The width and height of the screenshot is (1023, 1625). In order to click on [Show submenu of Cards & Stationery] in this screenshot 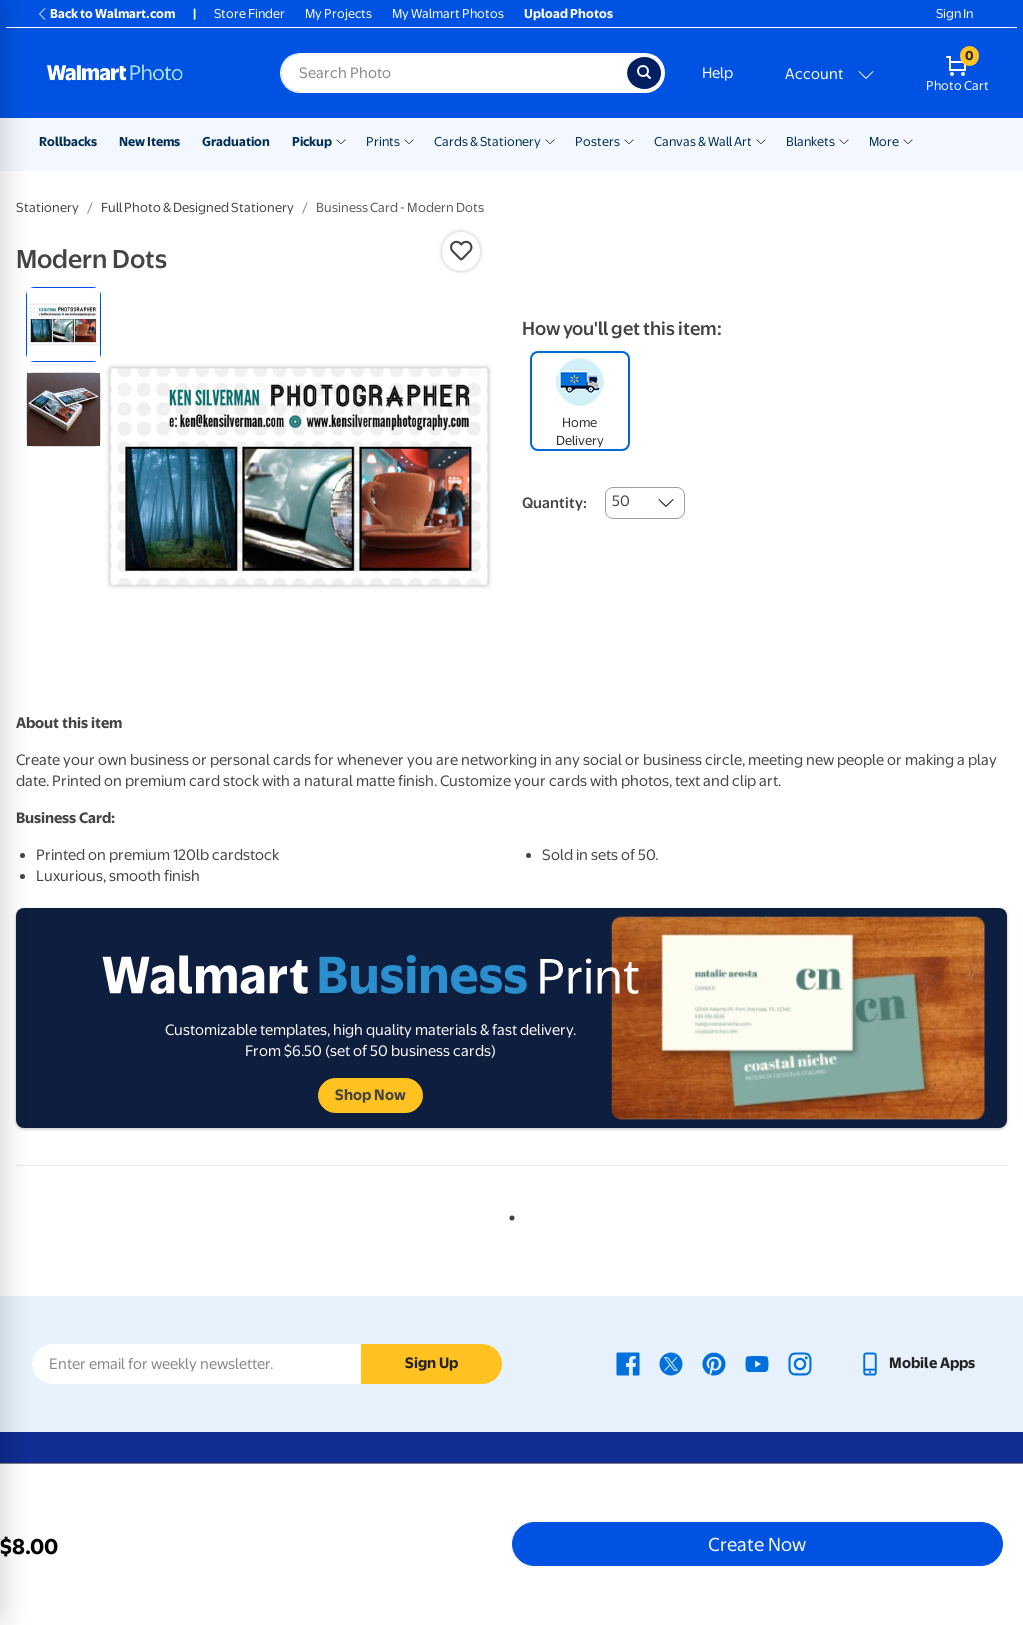, I will do `click(550, 140)`.